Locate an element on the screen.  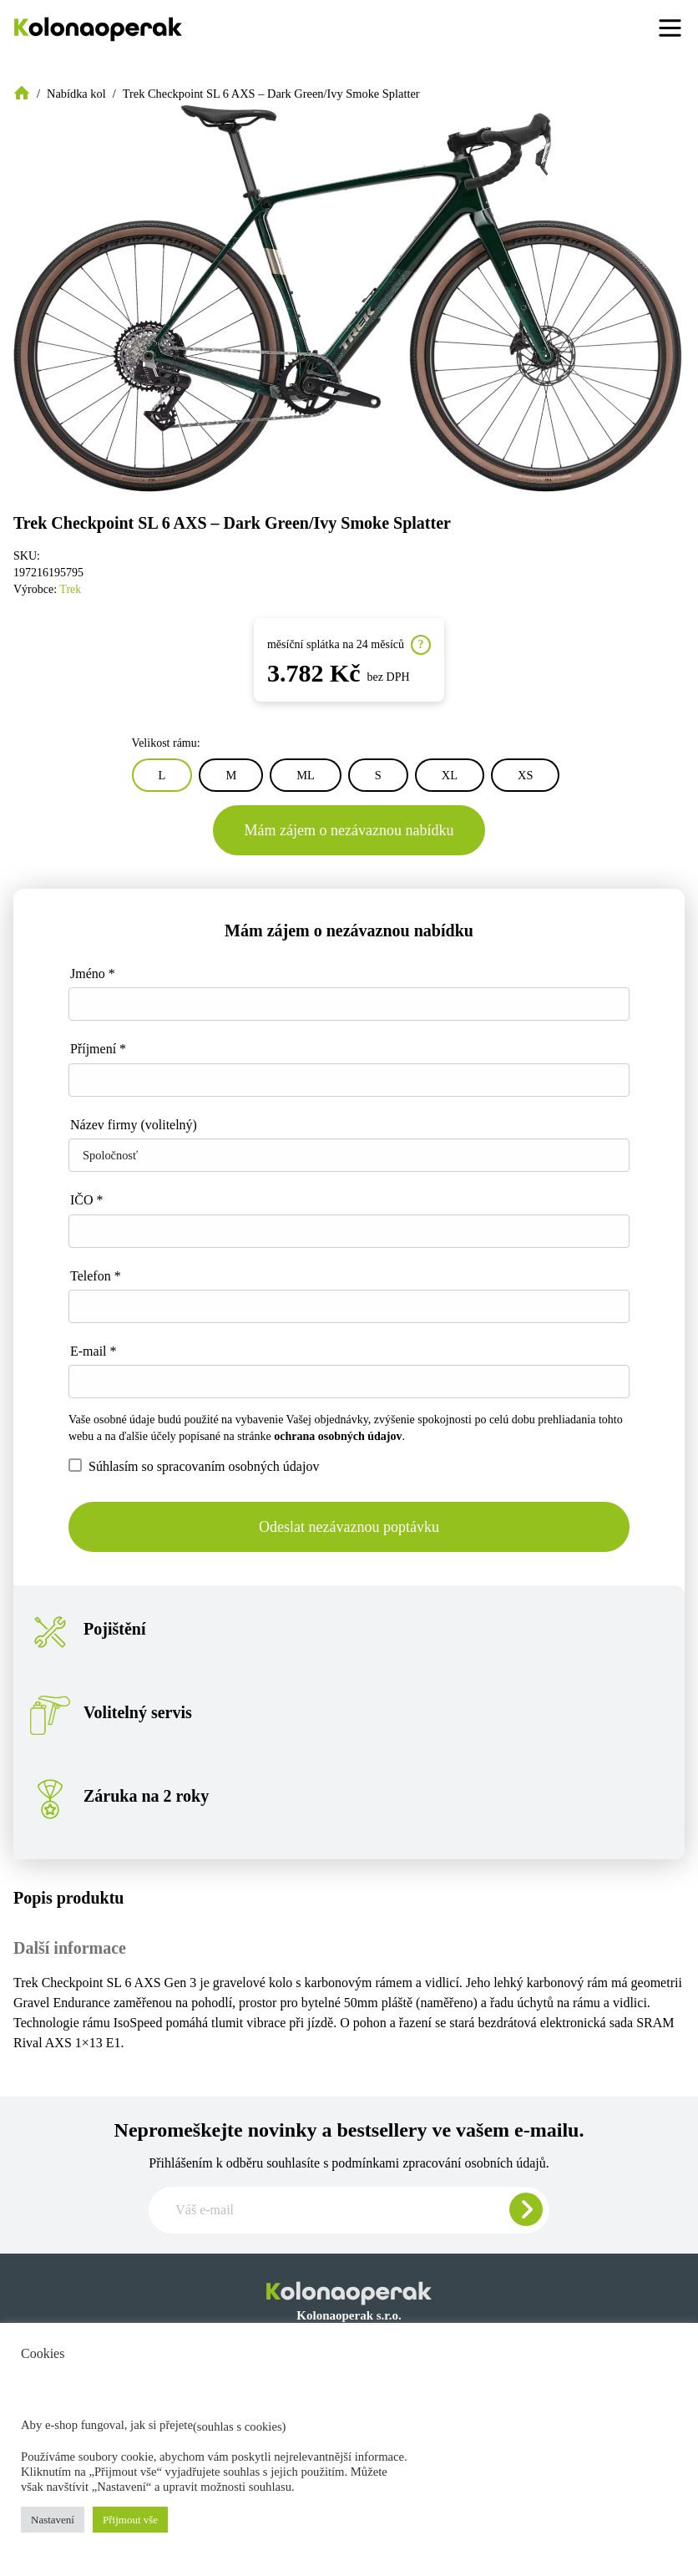
Jméno * is located at coordinates (92, 973).